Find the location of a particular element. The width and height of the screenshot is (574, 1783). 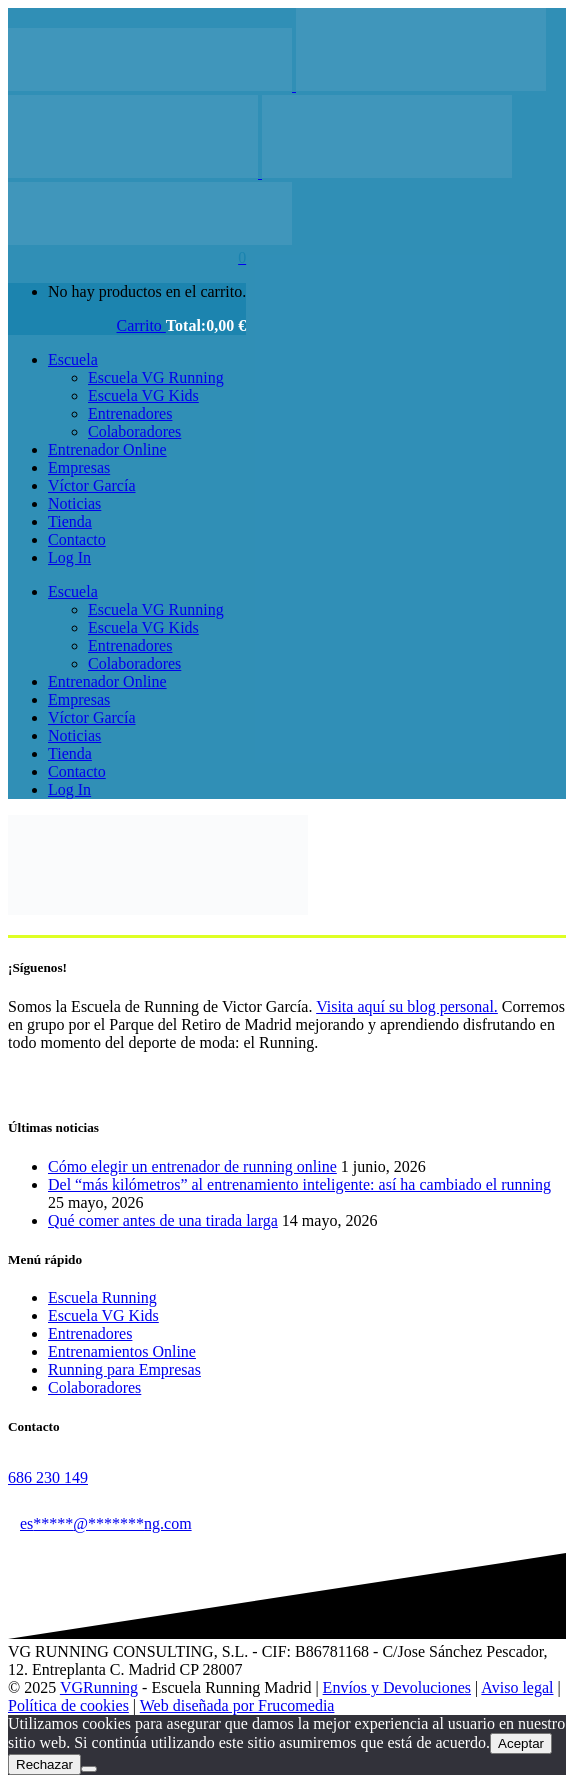

Qué comer antes de una tirada larga is located at coordinates (163, 1220).